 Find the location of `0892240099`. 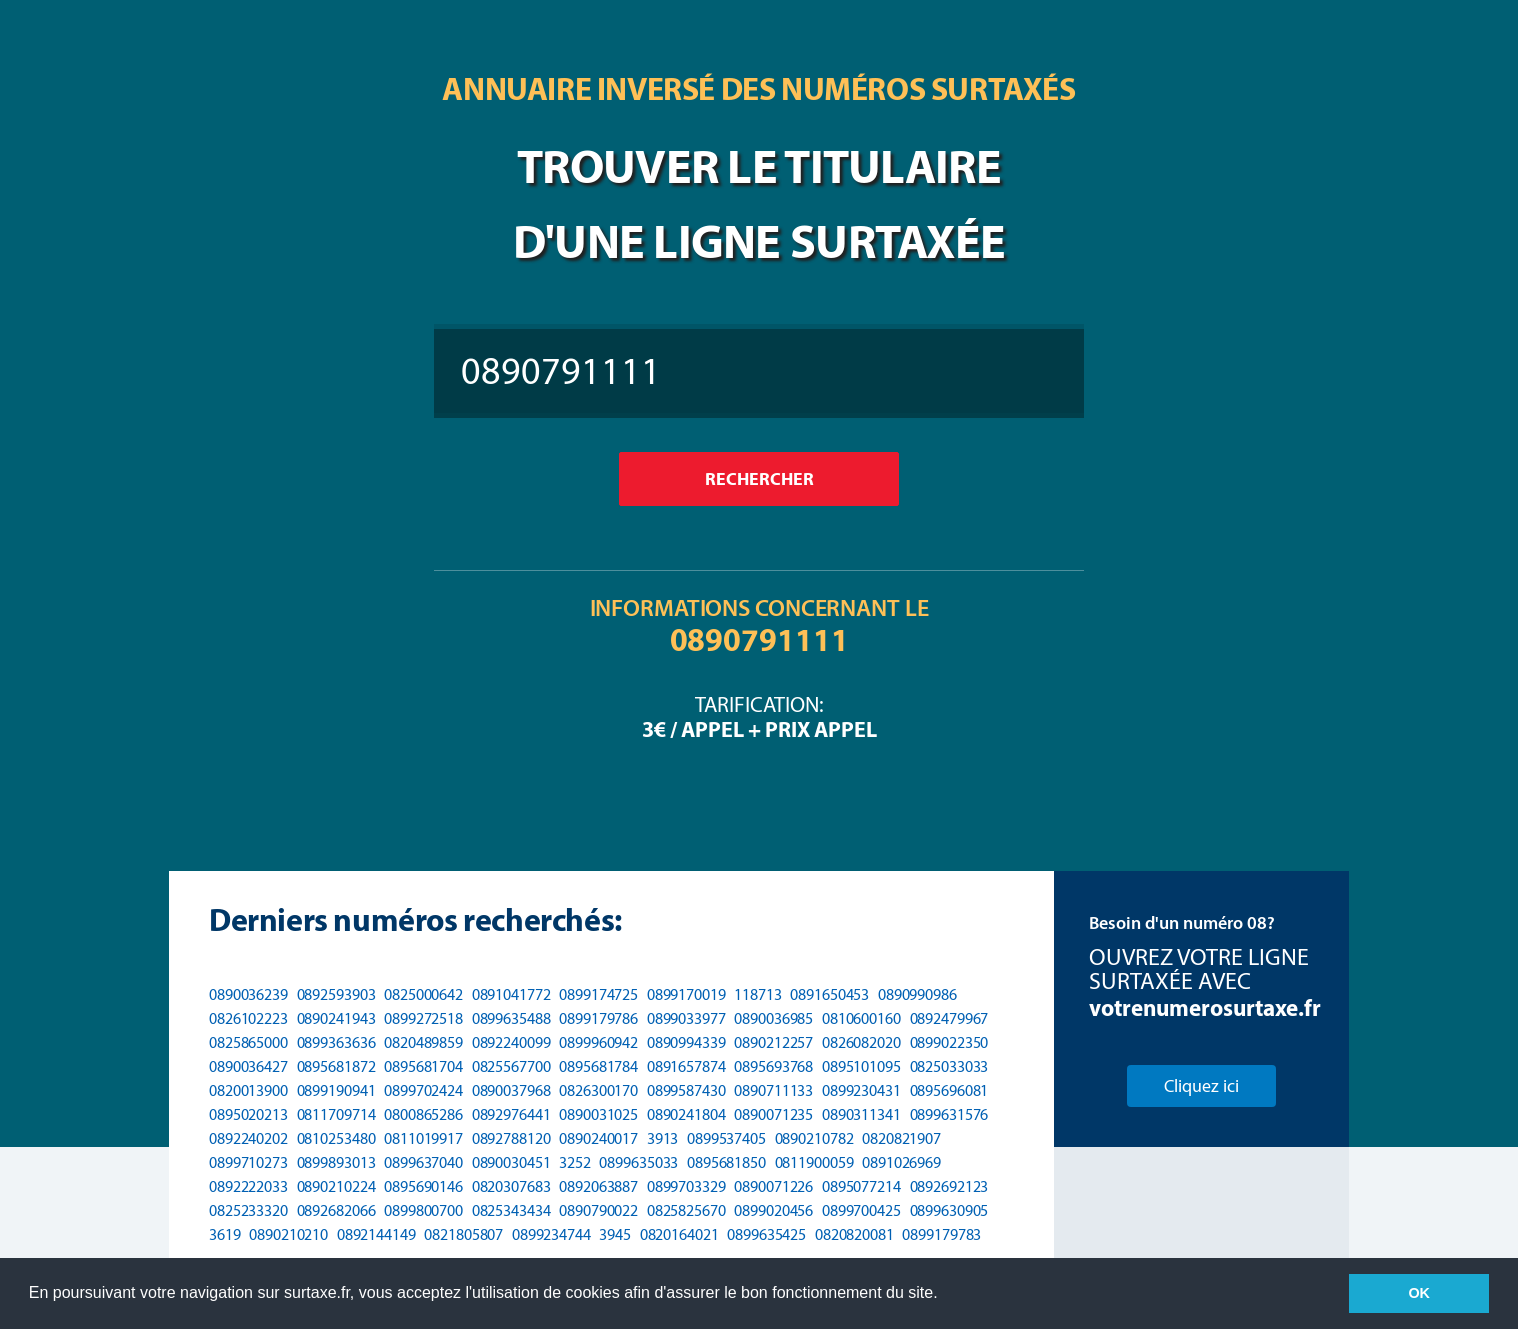

0892240099 is located at coordinates (511, 1042).